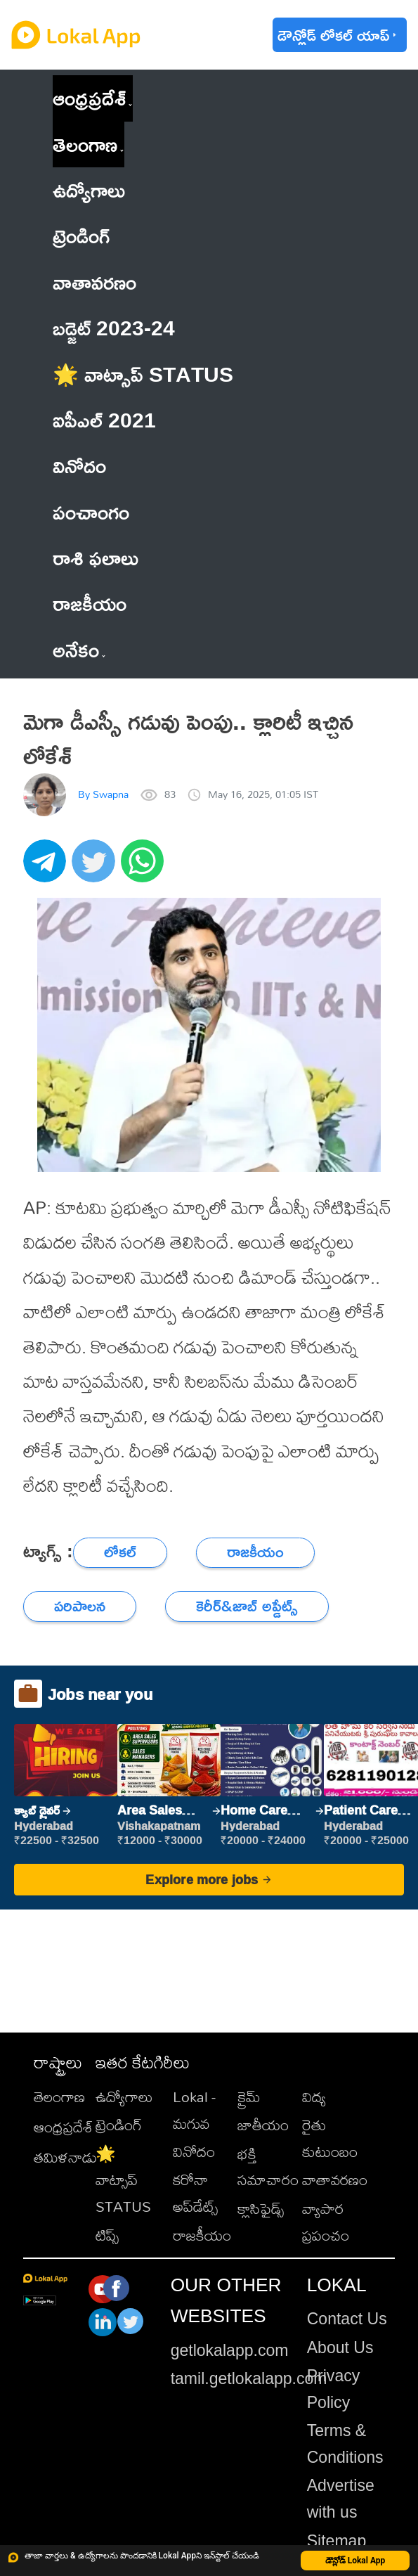 The width and height of the screenshot is (418, 2576). I want to click on [whatsapp], so click(145, 868).